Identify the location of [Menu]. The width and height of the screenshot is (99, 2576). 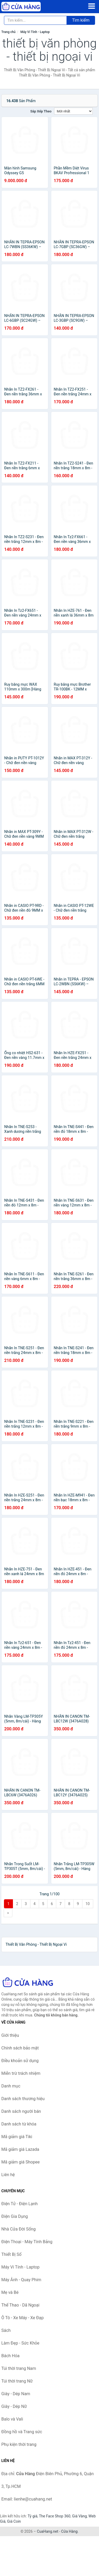
(91, 6).